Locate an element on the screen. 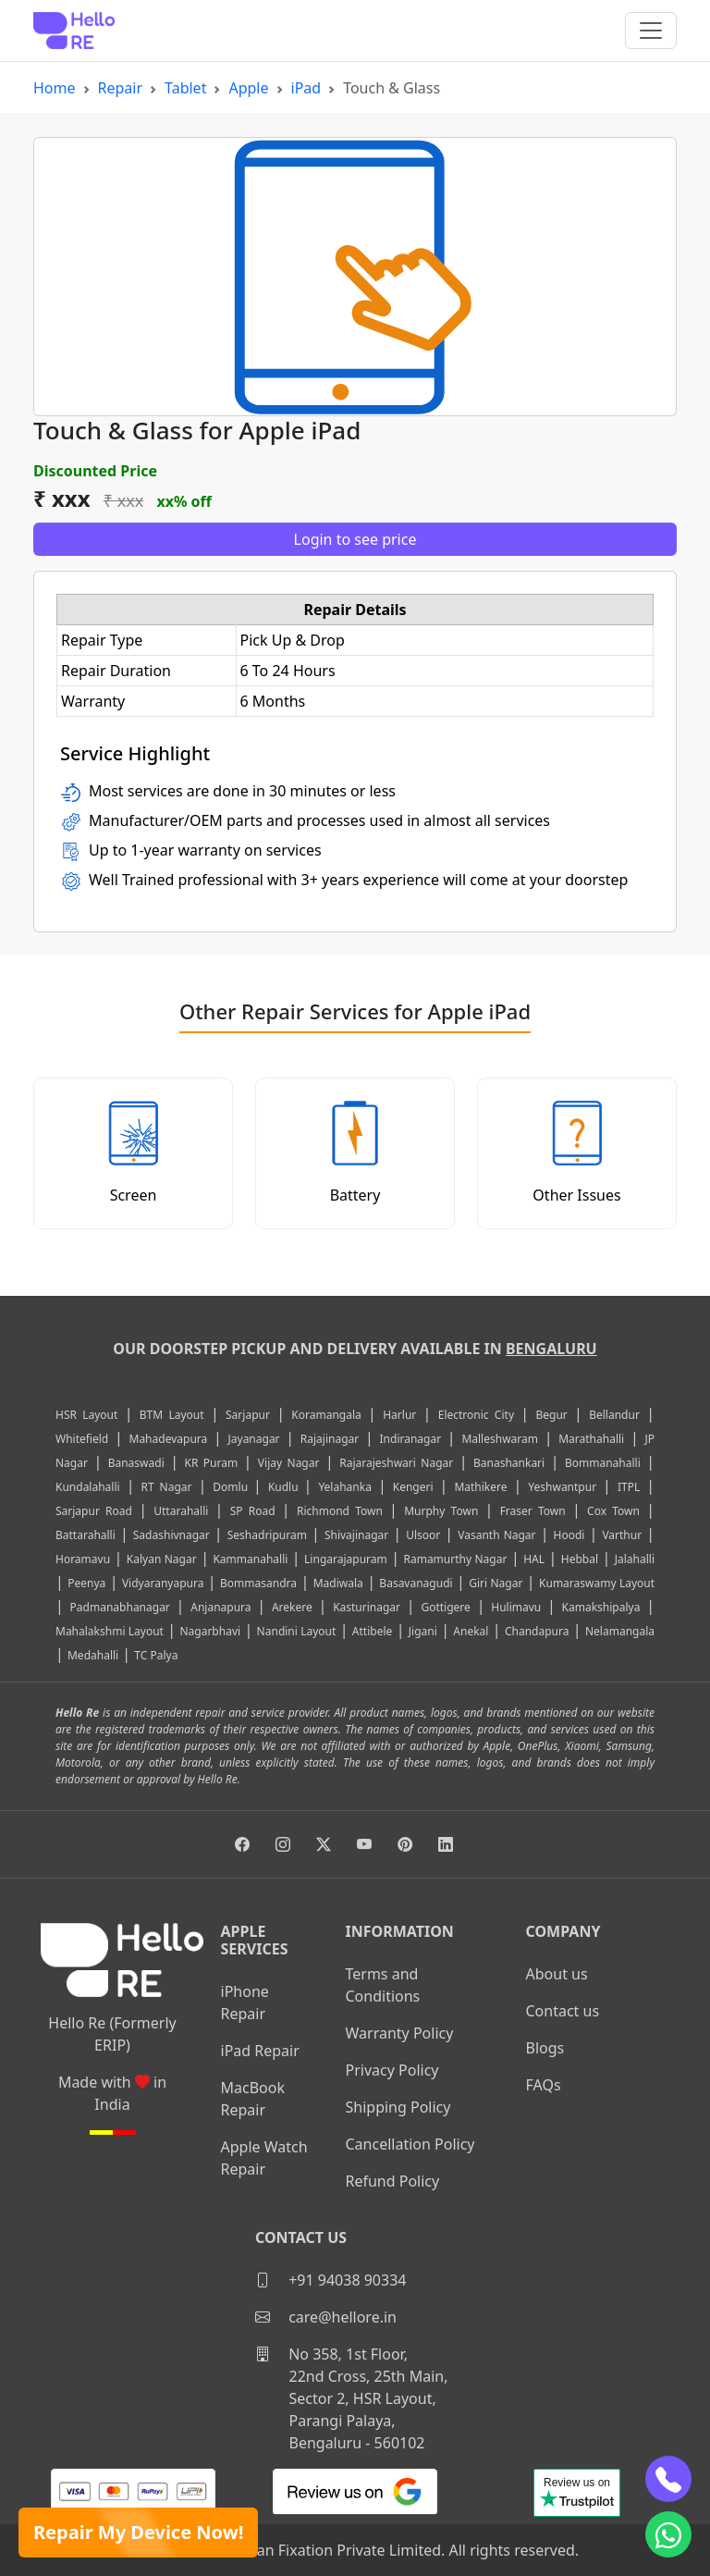  Fraser Town is located at coordinates (533, 1511).